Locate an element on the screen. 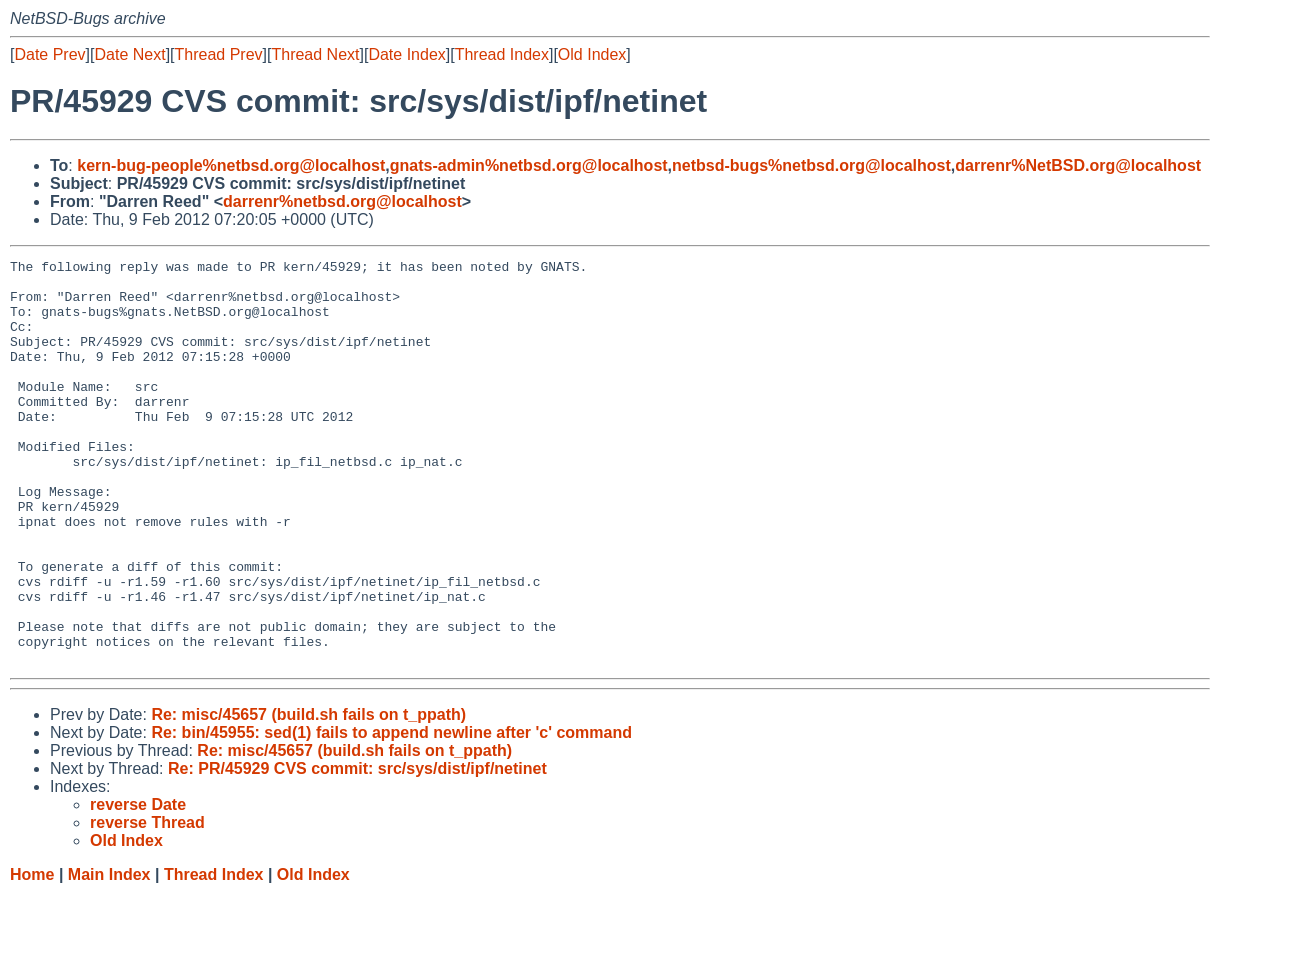 The width and height of the screenshot is (1310, 975). gnats-admin%netbsd.org@localhost is located at coordinates (529, 165).